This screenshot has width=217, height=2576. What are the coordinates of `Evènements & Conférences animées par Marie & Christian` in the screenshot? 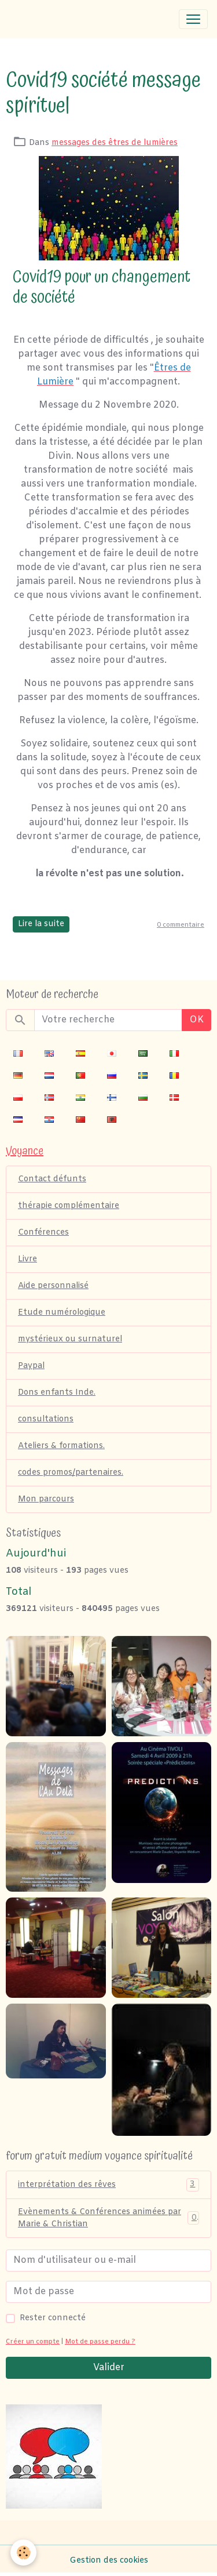 It's located at (108, 2218).